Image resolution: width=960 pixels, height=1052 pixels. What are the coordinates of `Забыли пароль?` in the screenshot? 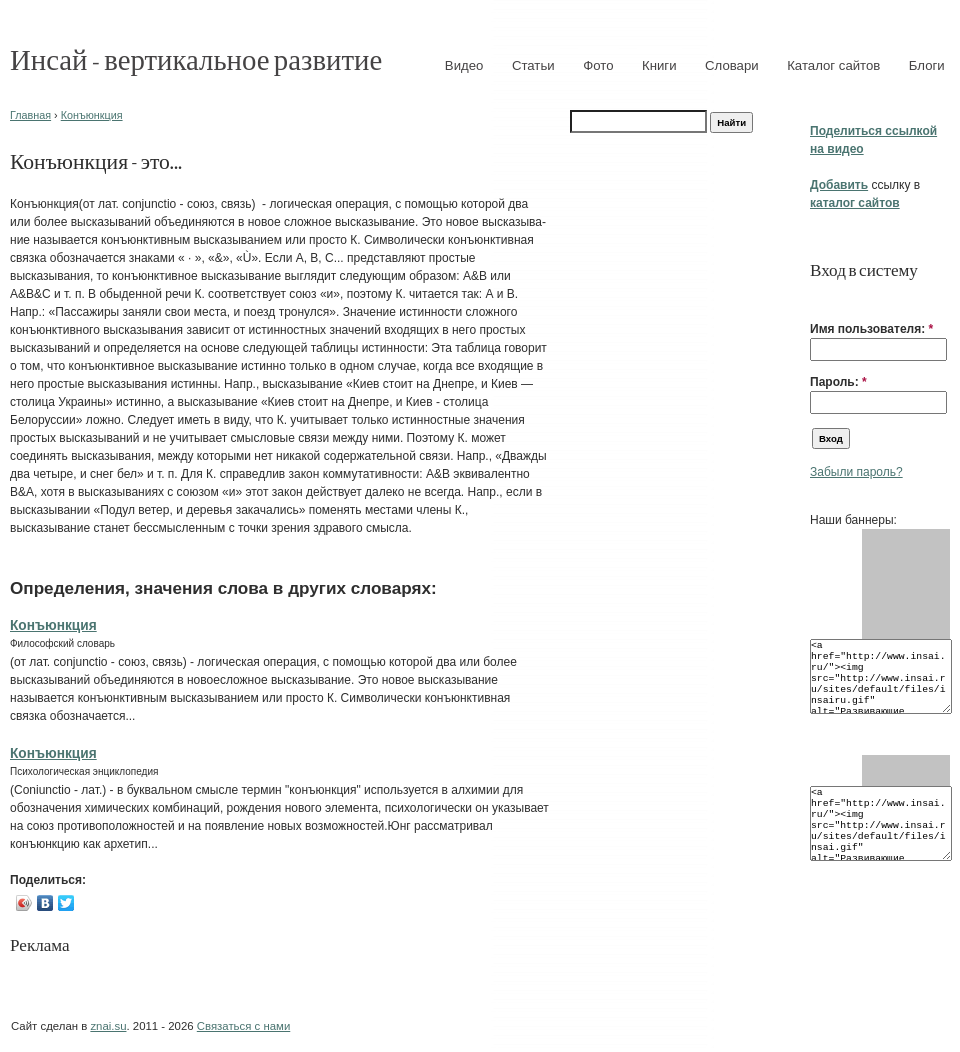 It's located at (856, 472).